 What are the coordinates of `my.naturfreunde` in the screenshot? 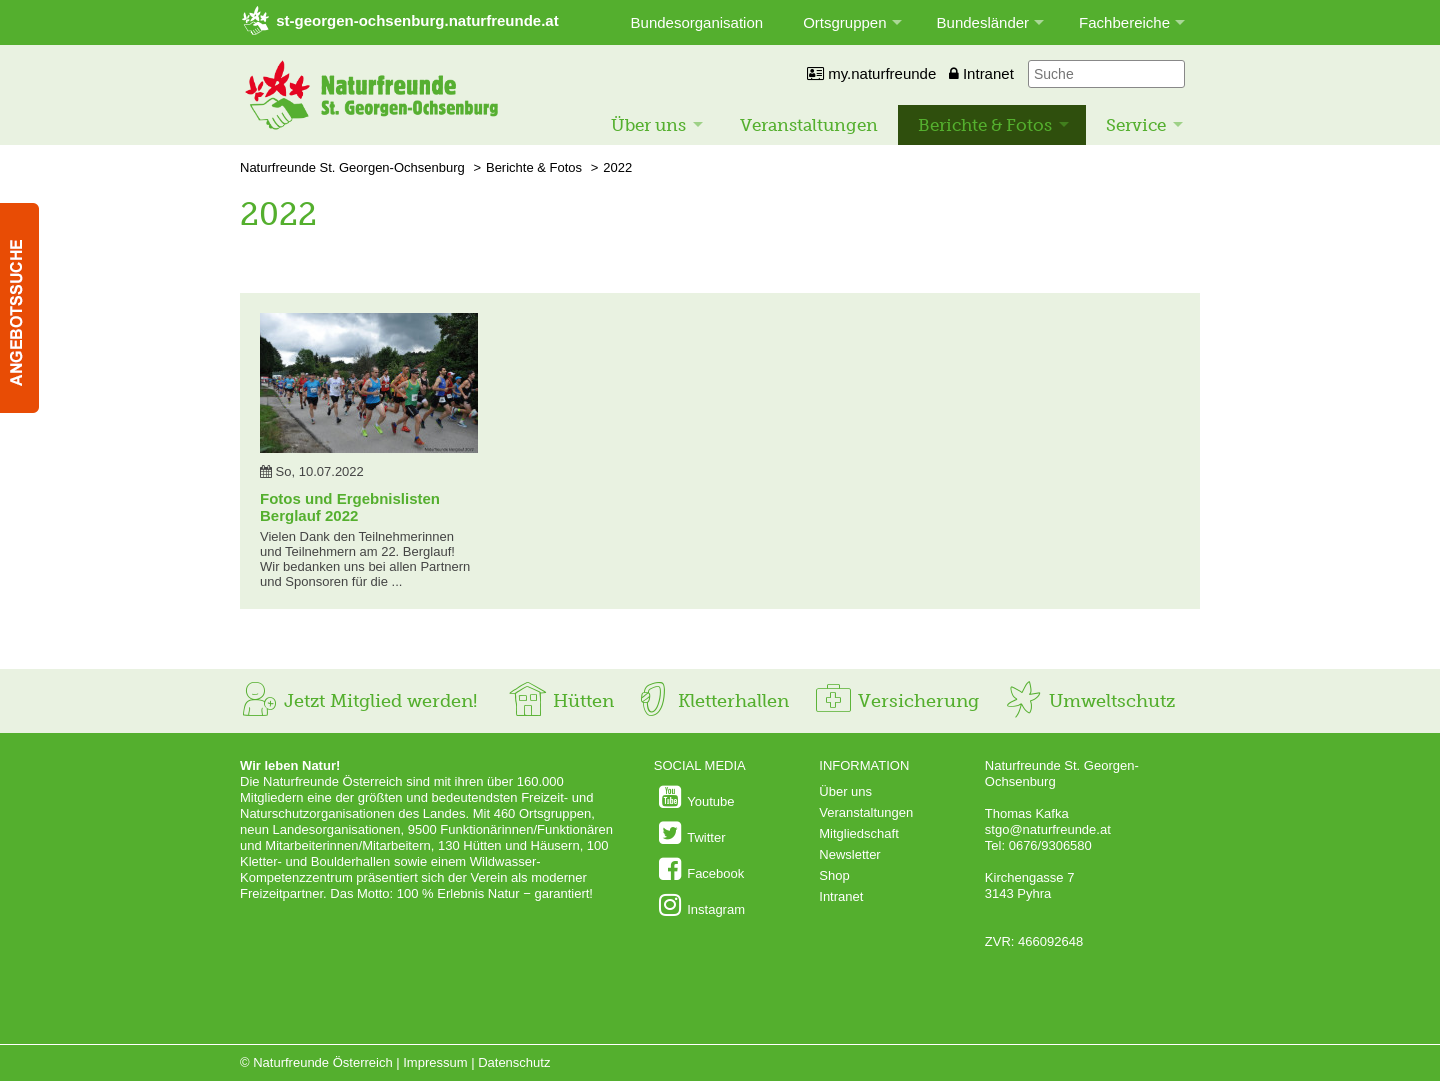 It's located at (871, 73).